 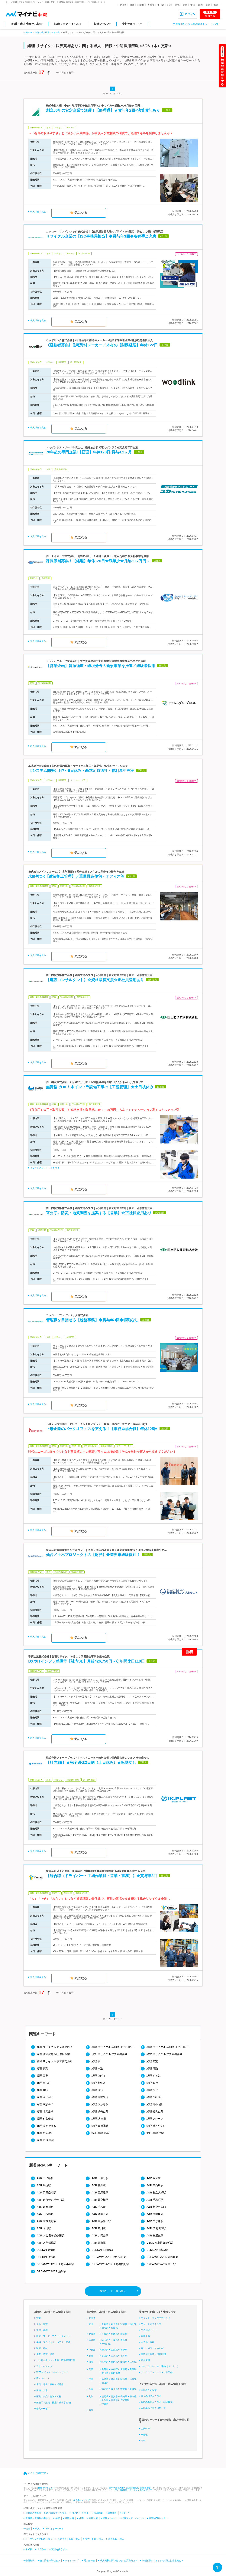 What do you see at coordinates (80, 2513) in the screenshot?
I see `自己PRサンプル` at bounding box center [80, 2513].